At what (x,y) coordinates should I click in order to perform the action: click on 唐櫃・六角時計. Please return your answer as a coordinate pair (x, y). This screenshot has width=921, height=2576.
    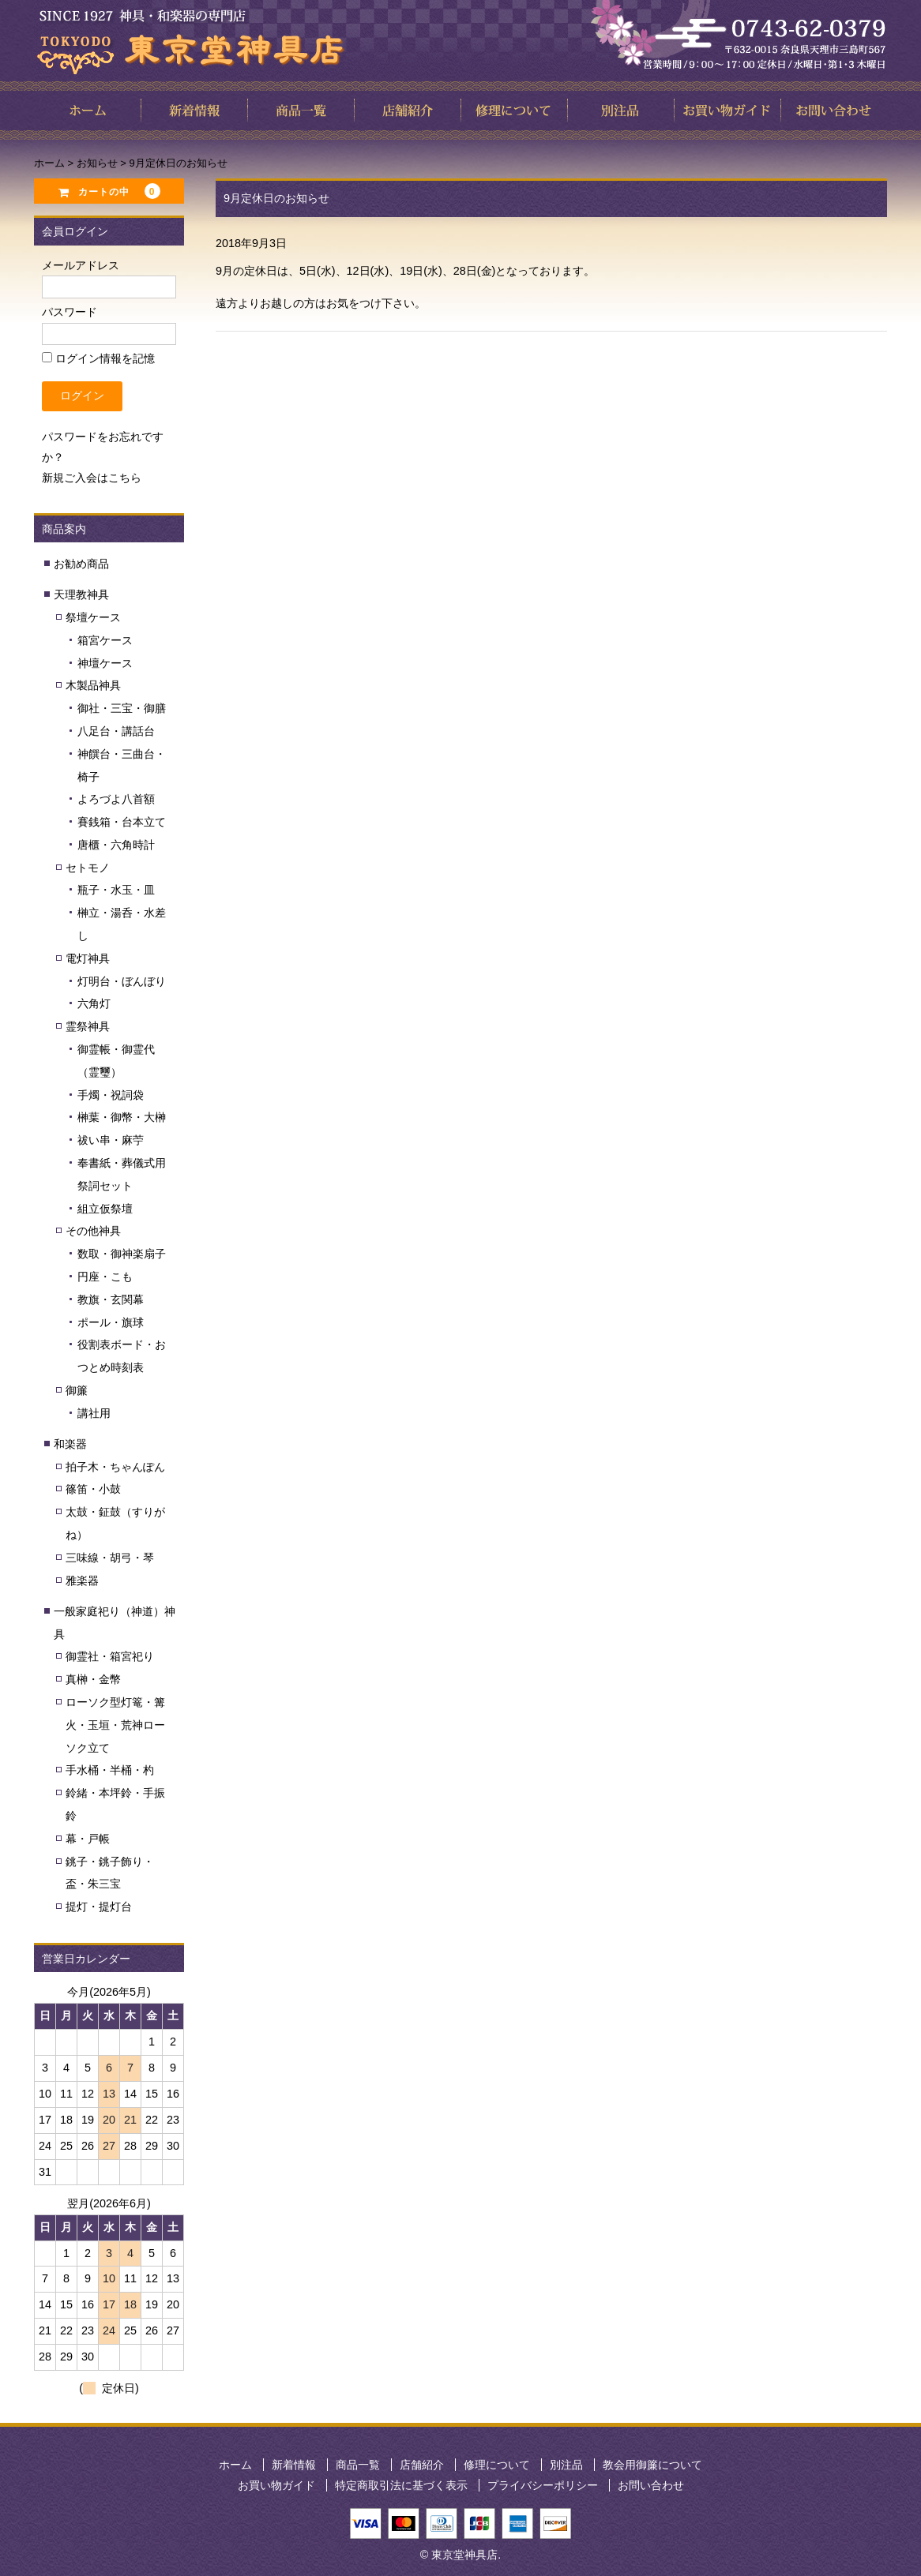
    Looking at the image, I should click on (116, 844).